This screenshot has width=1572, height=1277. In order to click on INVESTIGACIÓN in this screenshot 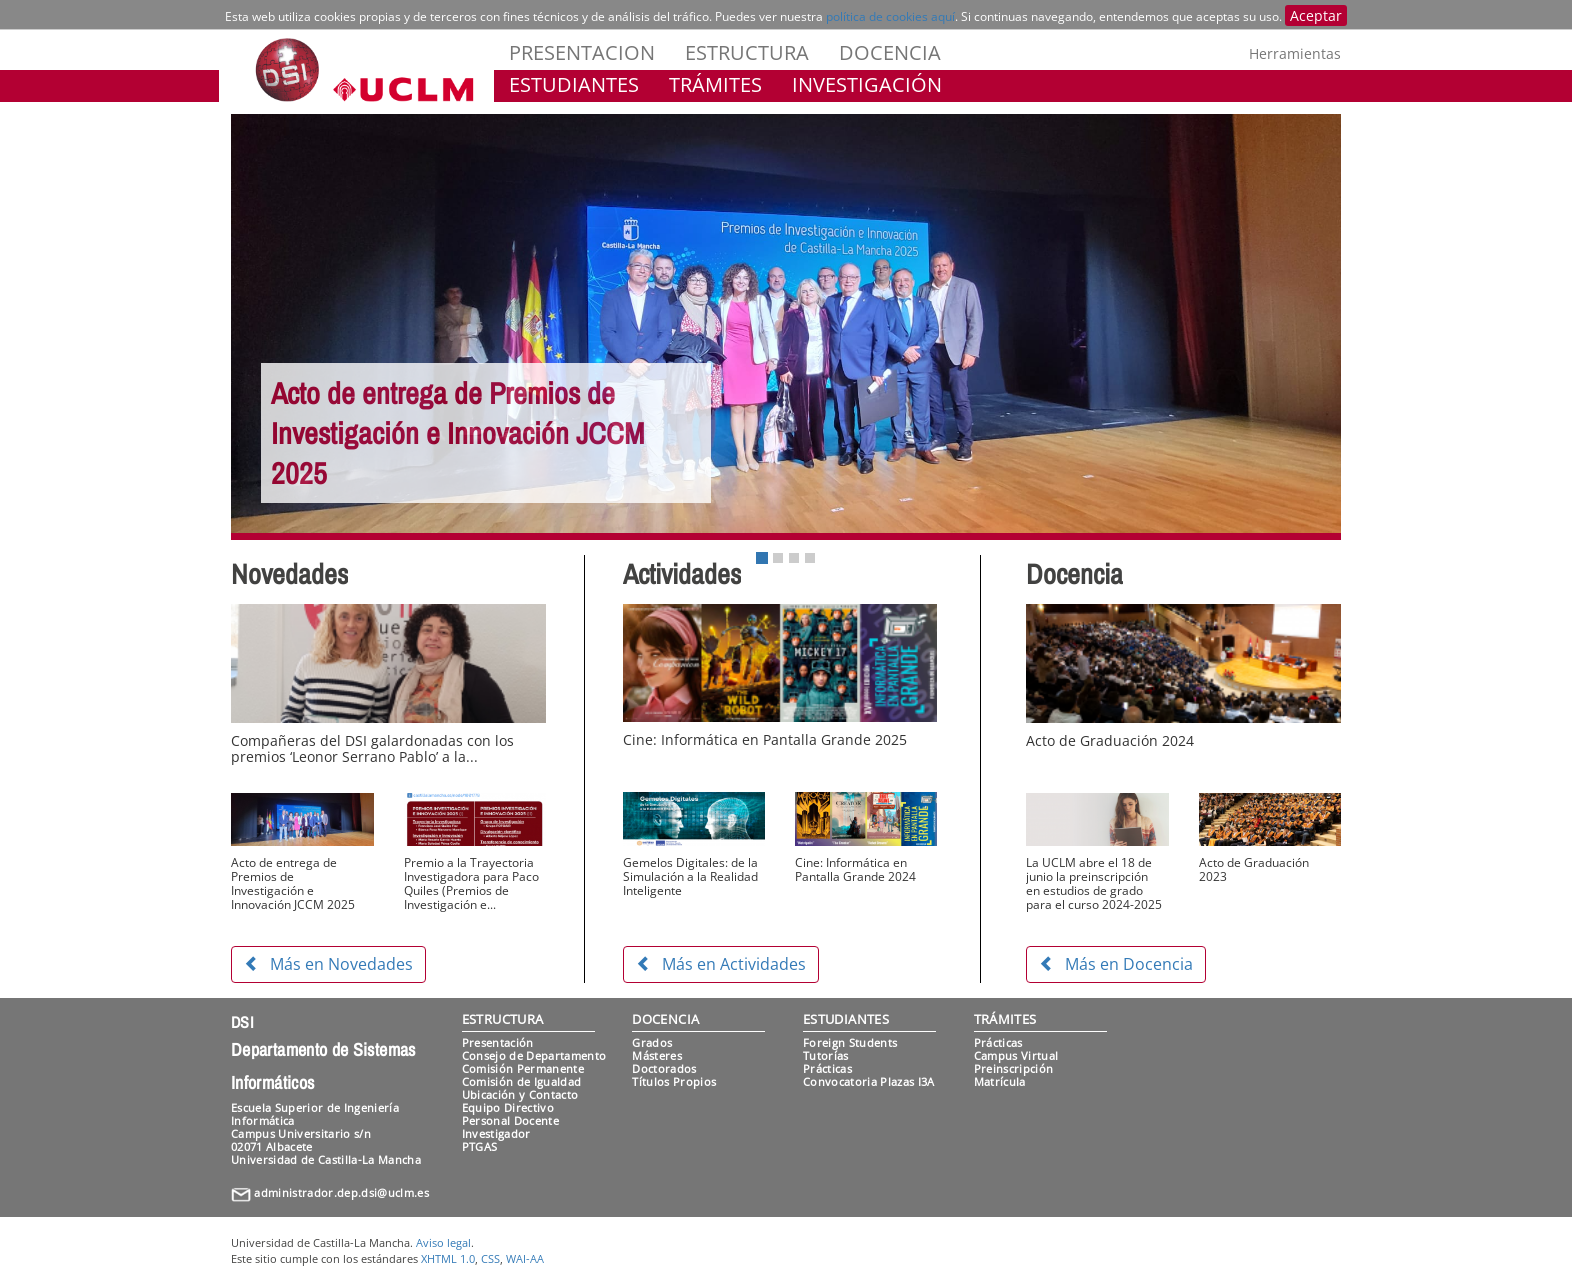, I will do `click(867, 84)`.